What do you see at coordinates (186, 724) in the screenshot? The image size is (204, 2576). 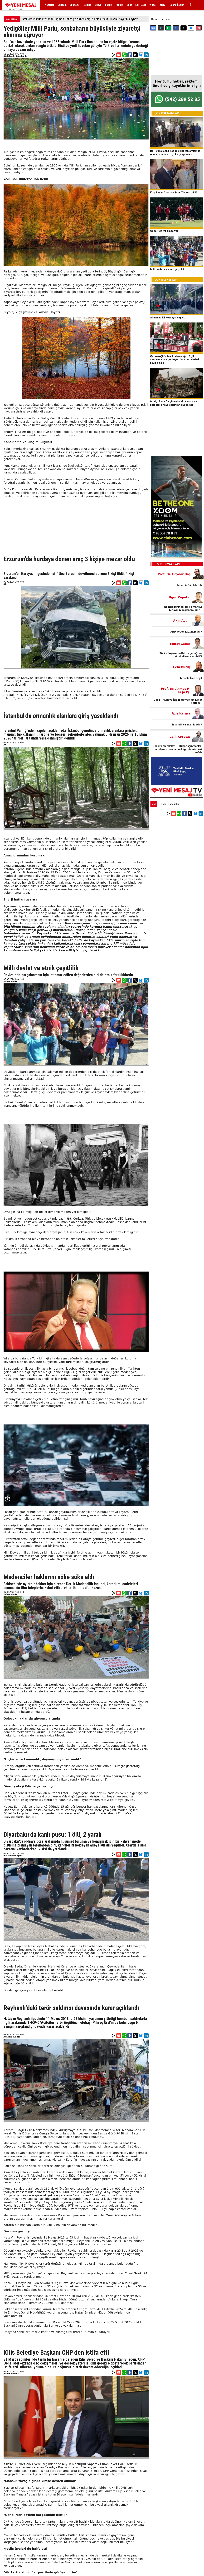 I see `Ey ahali! Haliniz nicedir?` at bounding box center [186, 724].